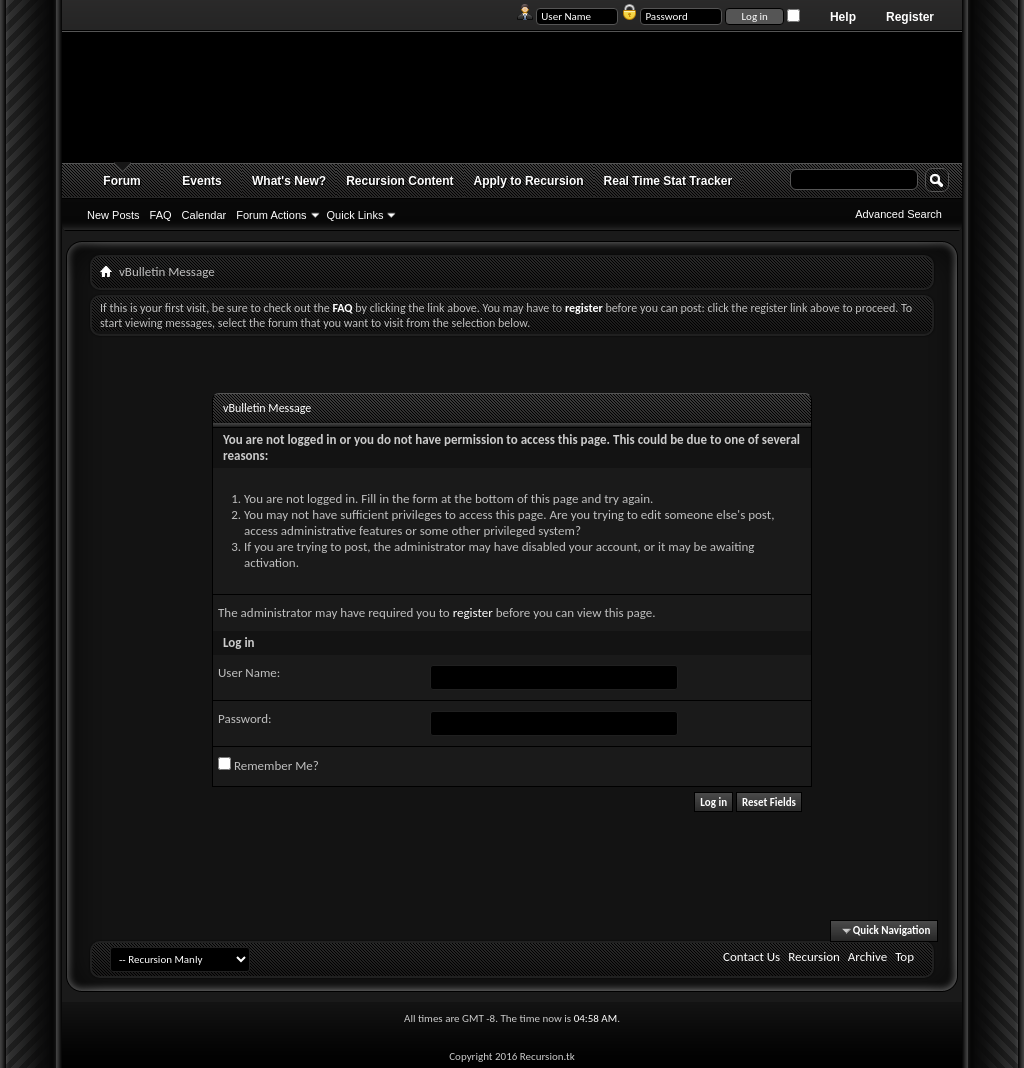  Describe the element at coordinates (161, 215) in the screenshot. I see `FAQ` at that location.